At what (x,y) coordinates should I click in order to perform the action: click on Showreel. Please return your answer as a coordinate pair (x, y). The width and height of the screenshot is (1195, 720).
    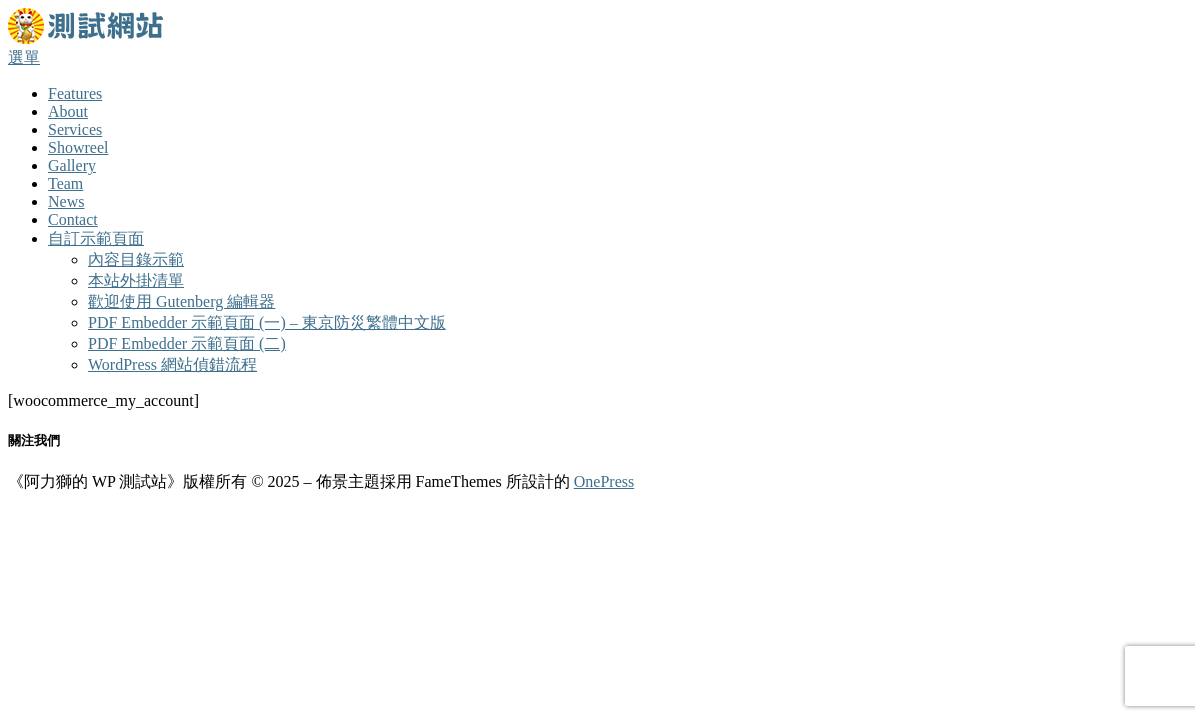
    Looking at the image, I should click on (78, 147).